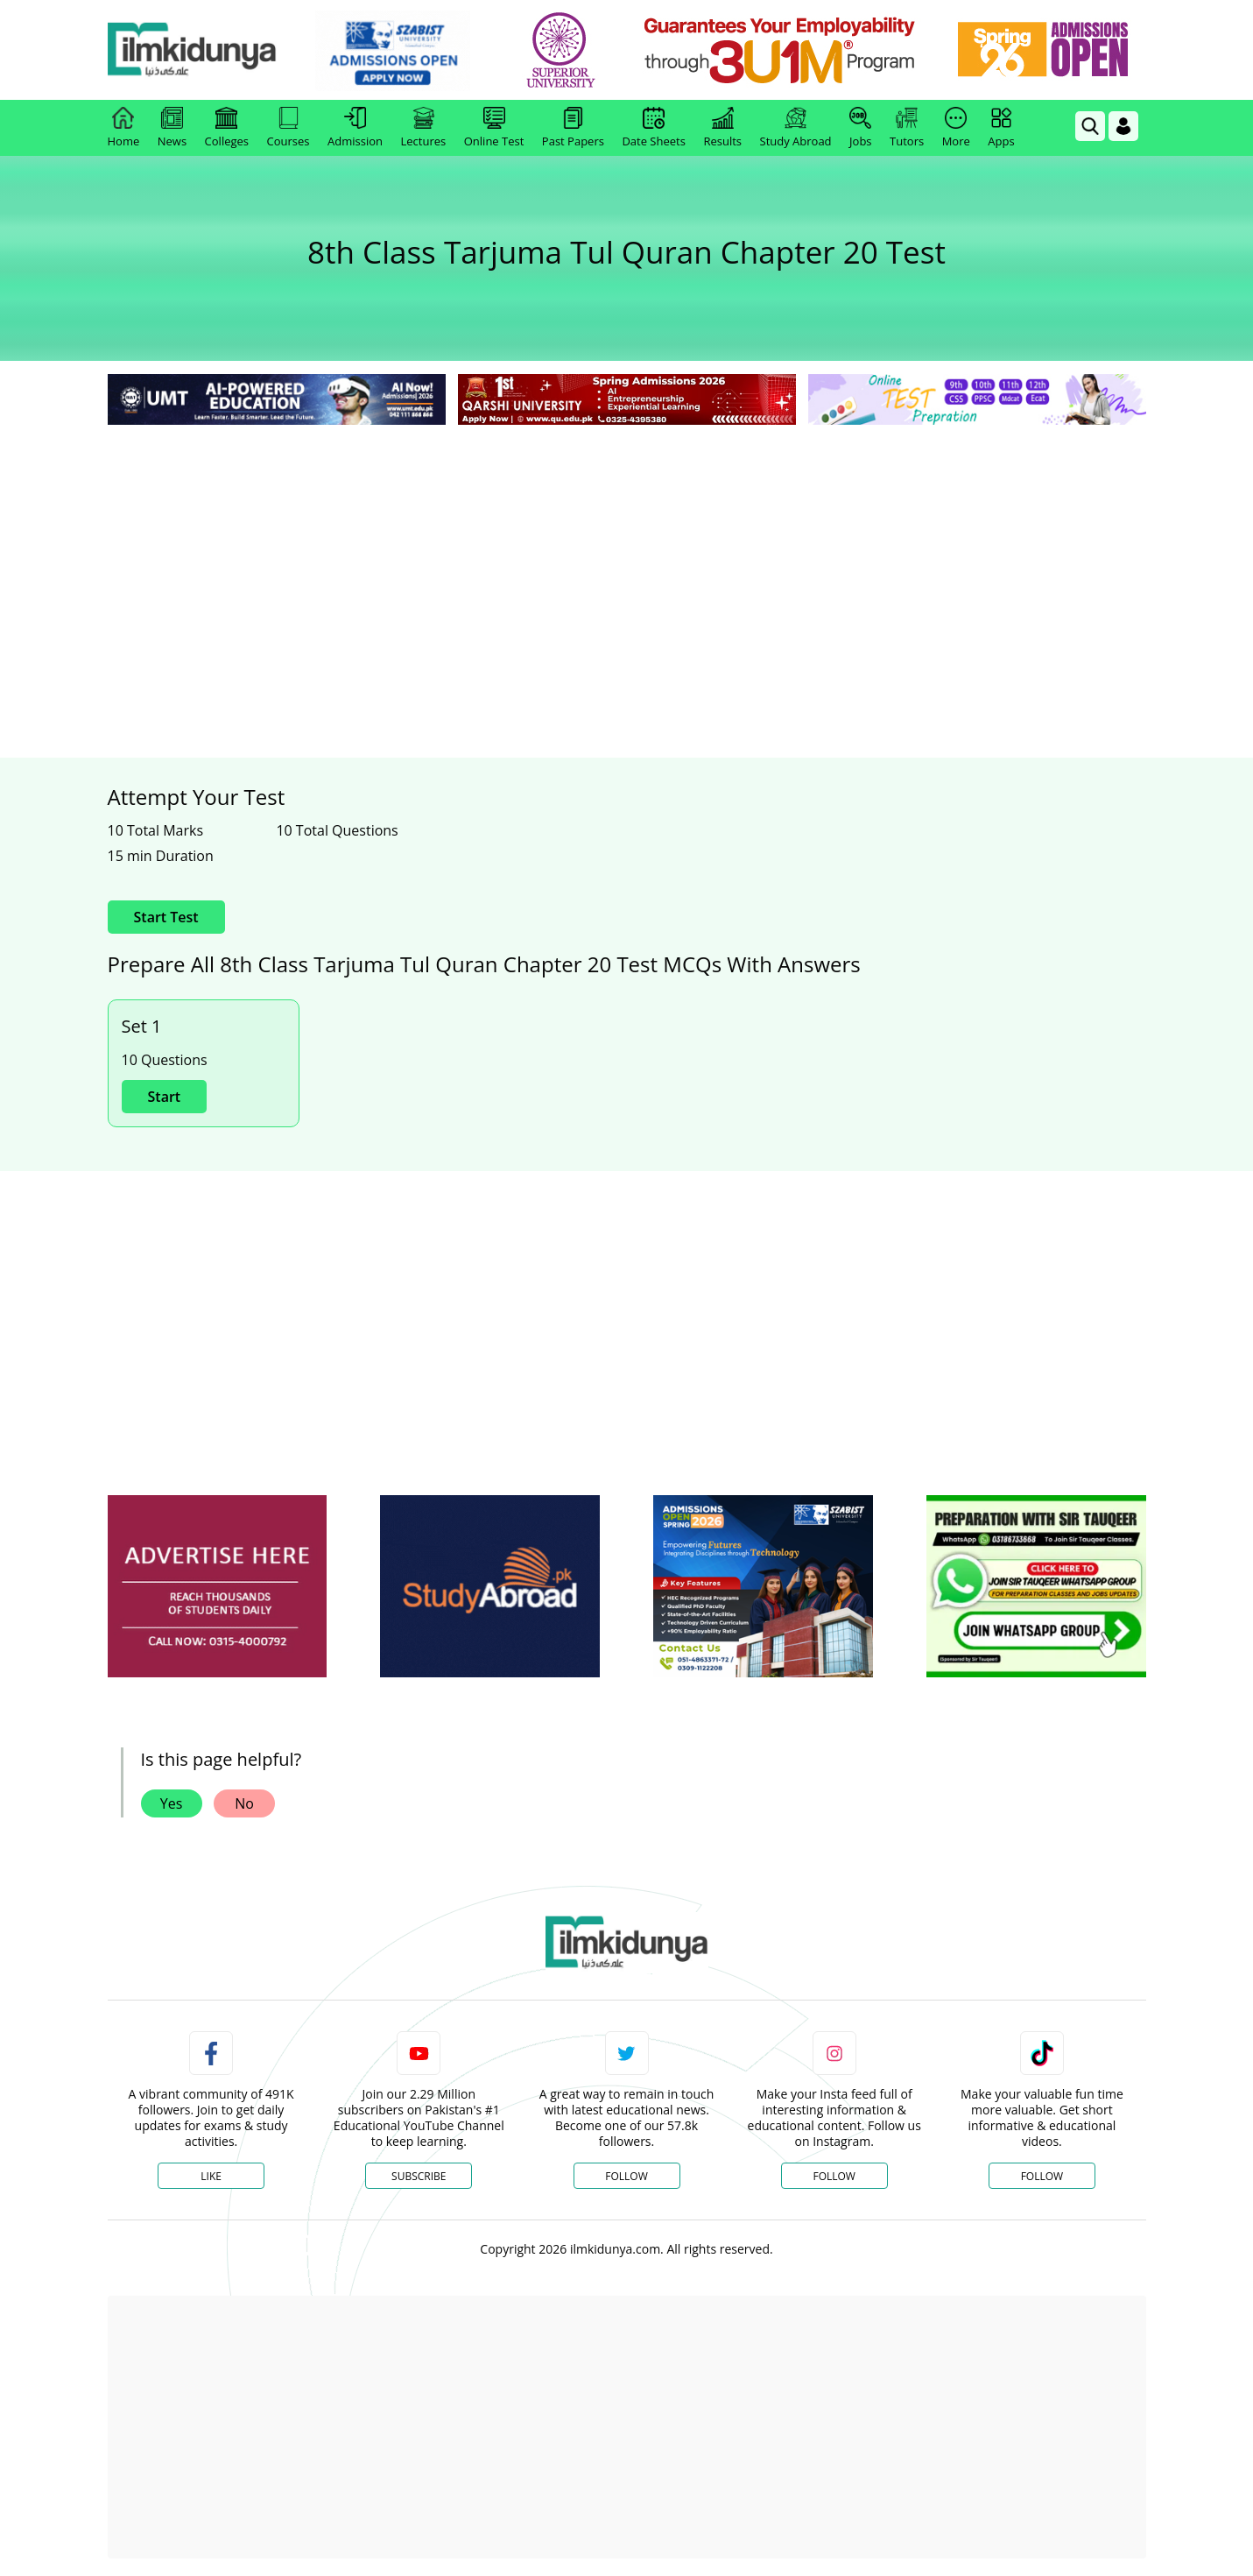  What do you see at coordinates (124, 128) in the screenshot?
I see `Home [link]` at bounding box center [124, 128].